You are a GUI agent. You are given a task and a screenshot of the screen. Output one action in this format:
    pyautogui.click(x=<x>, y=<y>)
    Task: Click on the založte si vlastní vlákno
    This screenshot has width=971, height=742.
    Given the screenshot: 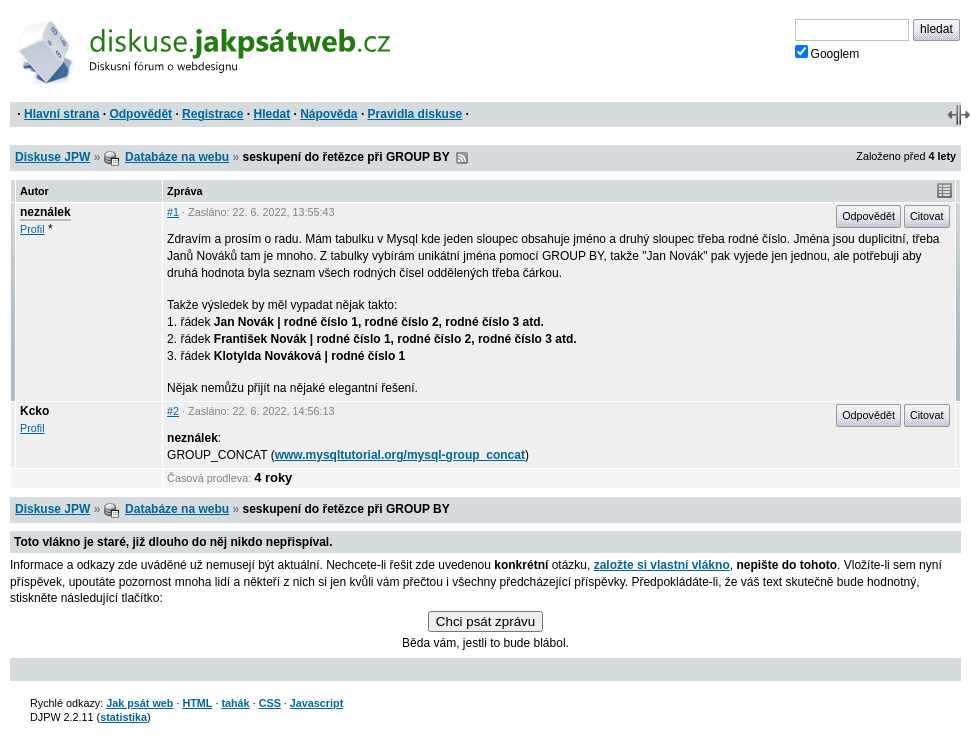 What is the action you would take?
    pyautogui.click(x=662, y=565)
    